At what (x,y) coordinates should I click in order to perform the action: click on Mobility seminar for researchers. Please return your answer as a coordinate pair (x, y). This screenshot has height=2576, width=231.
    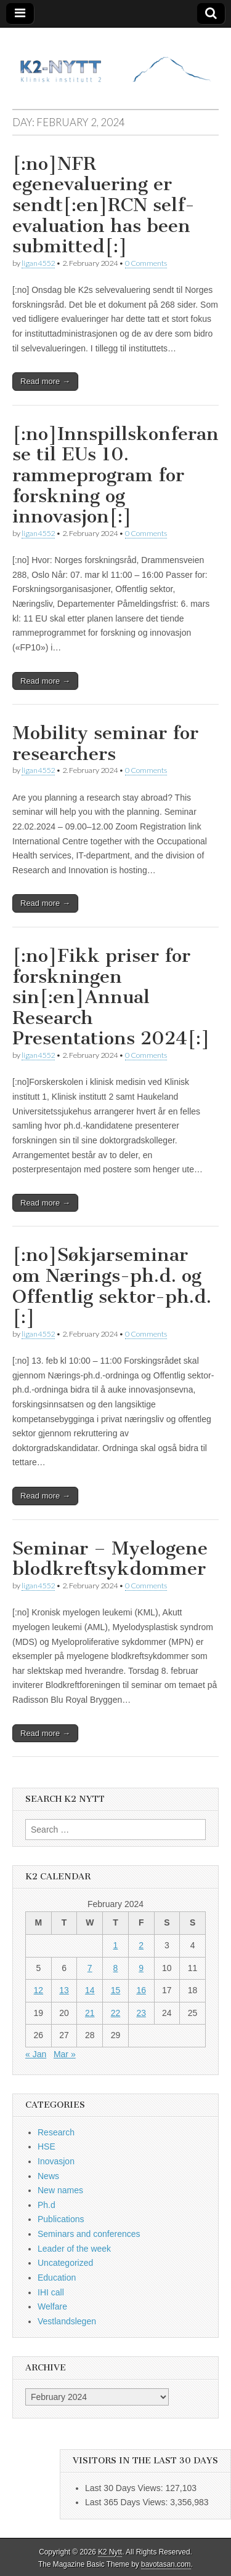
    Looking at the image, I should click on (105, 743).